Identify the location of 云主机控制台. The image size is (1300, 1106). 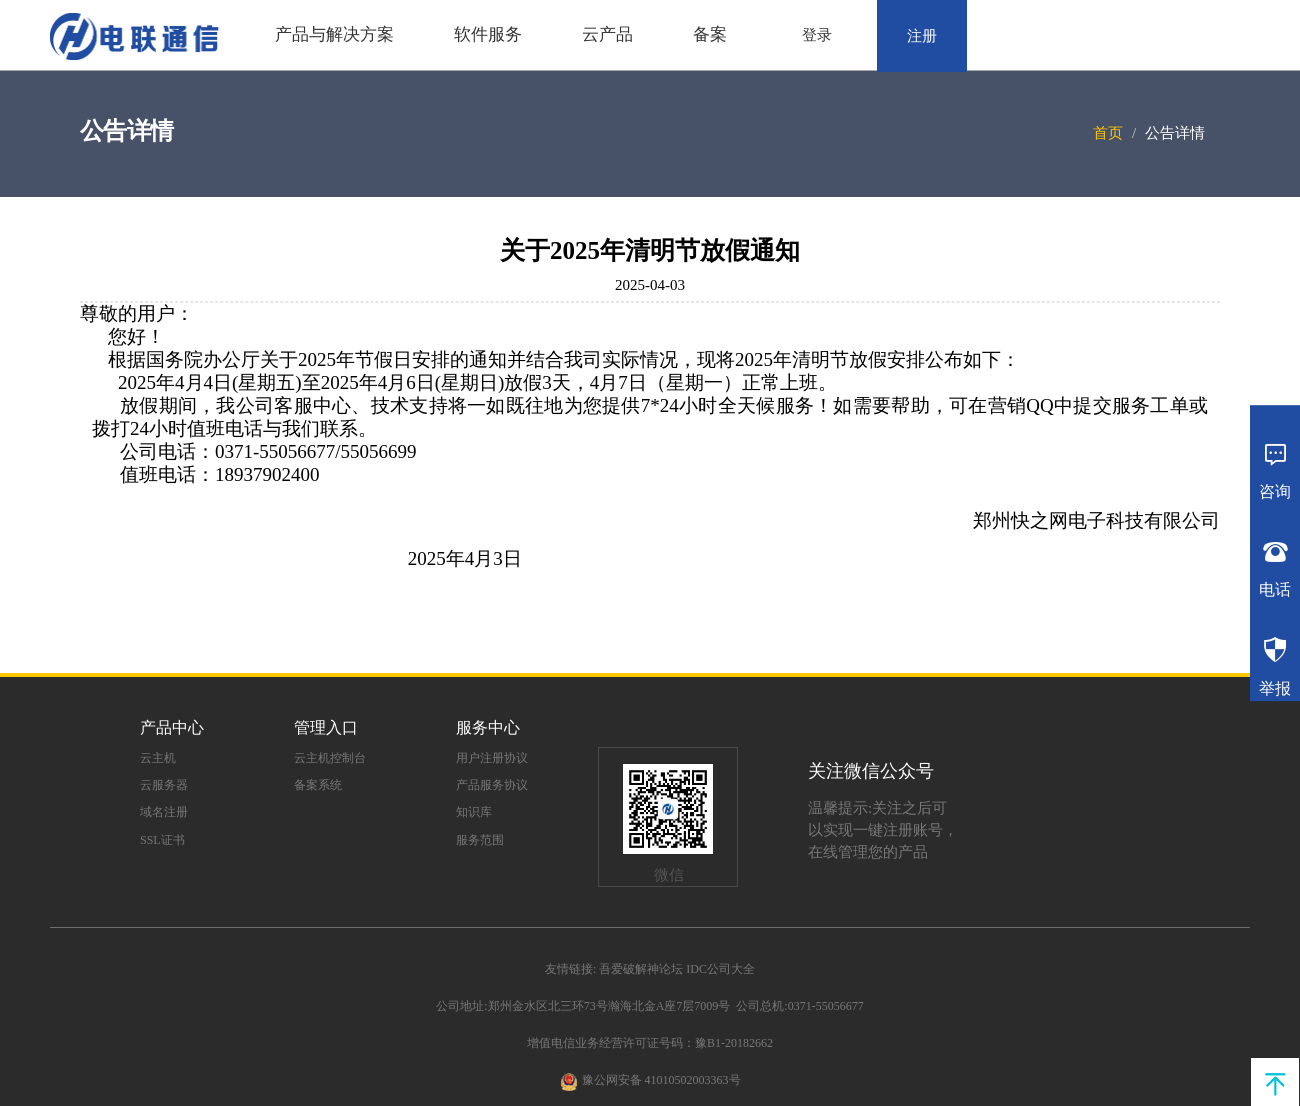
(330, 758).